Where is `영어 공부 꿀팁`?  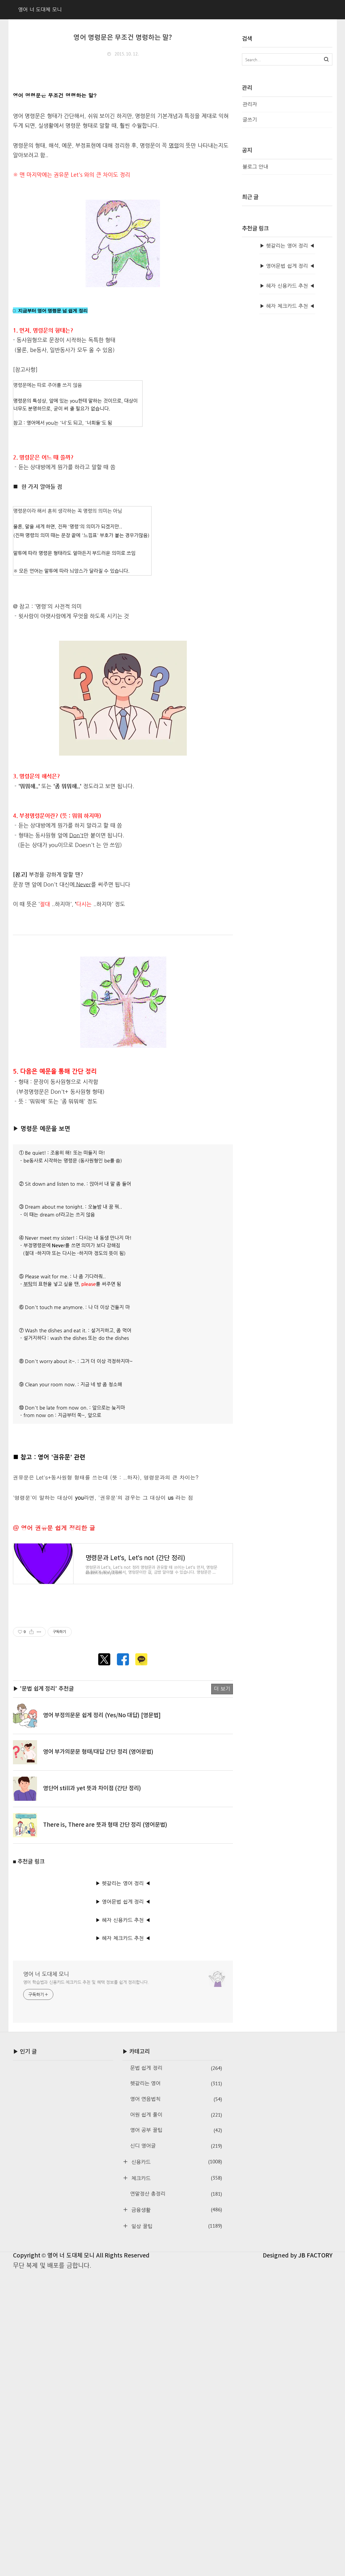
영어 공부 꿀팁 is located at coordinates (176, 2342).